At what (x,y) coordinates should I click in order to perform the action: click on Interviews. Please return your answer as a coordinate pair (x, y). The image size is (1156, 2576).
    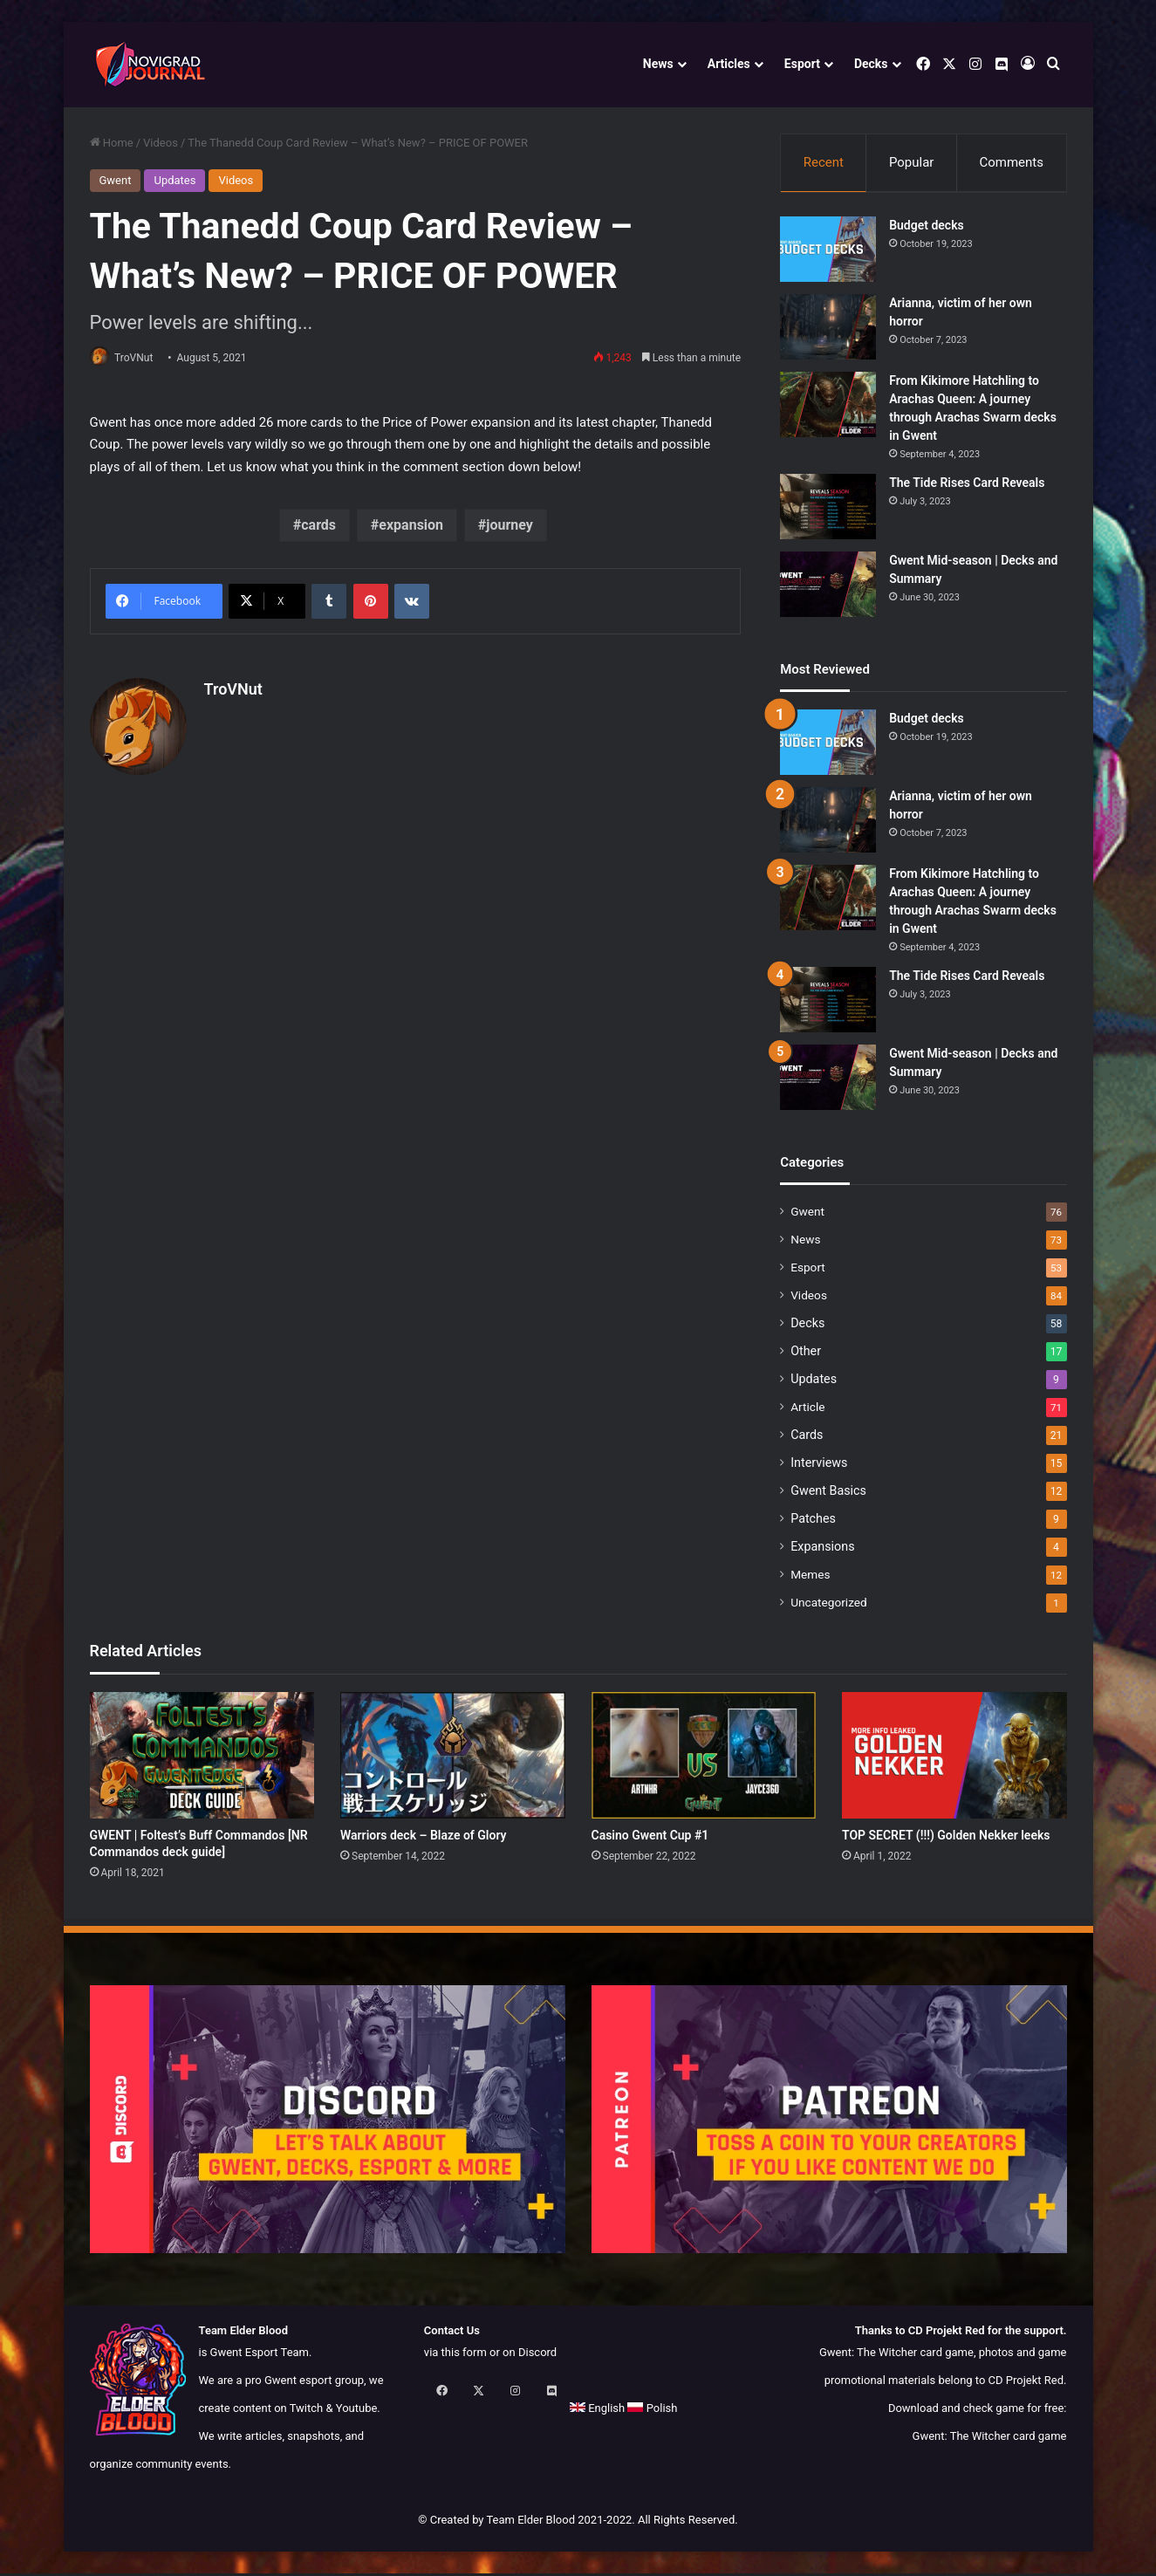
    Looking at the image, I should click on (818, 1465).